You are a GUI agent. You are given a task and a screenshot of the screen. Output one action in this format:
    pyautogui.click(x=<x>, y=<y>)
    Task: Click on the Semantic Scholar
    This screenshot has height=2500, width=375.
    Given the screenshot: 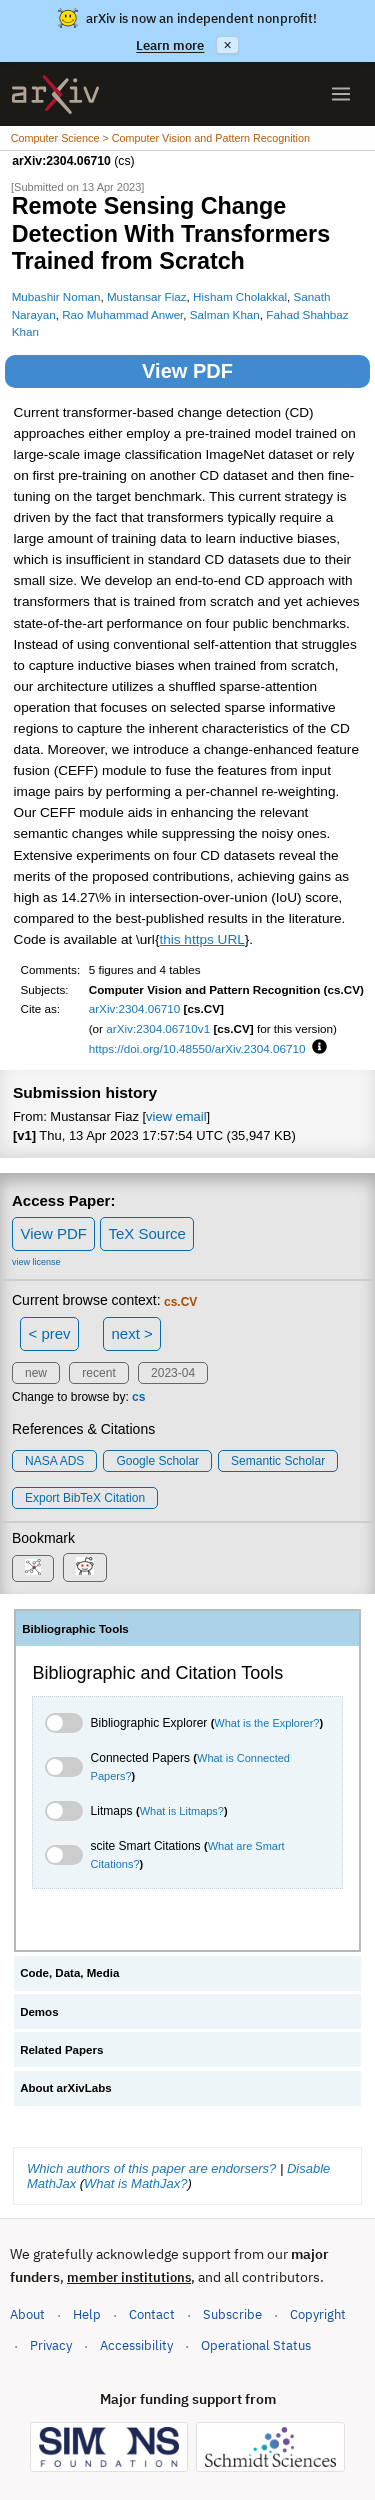 What is the action you would take?
    pyautogui.click(x=278, y=1461)
    